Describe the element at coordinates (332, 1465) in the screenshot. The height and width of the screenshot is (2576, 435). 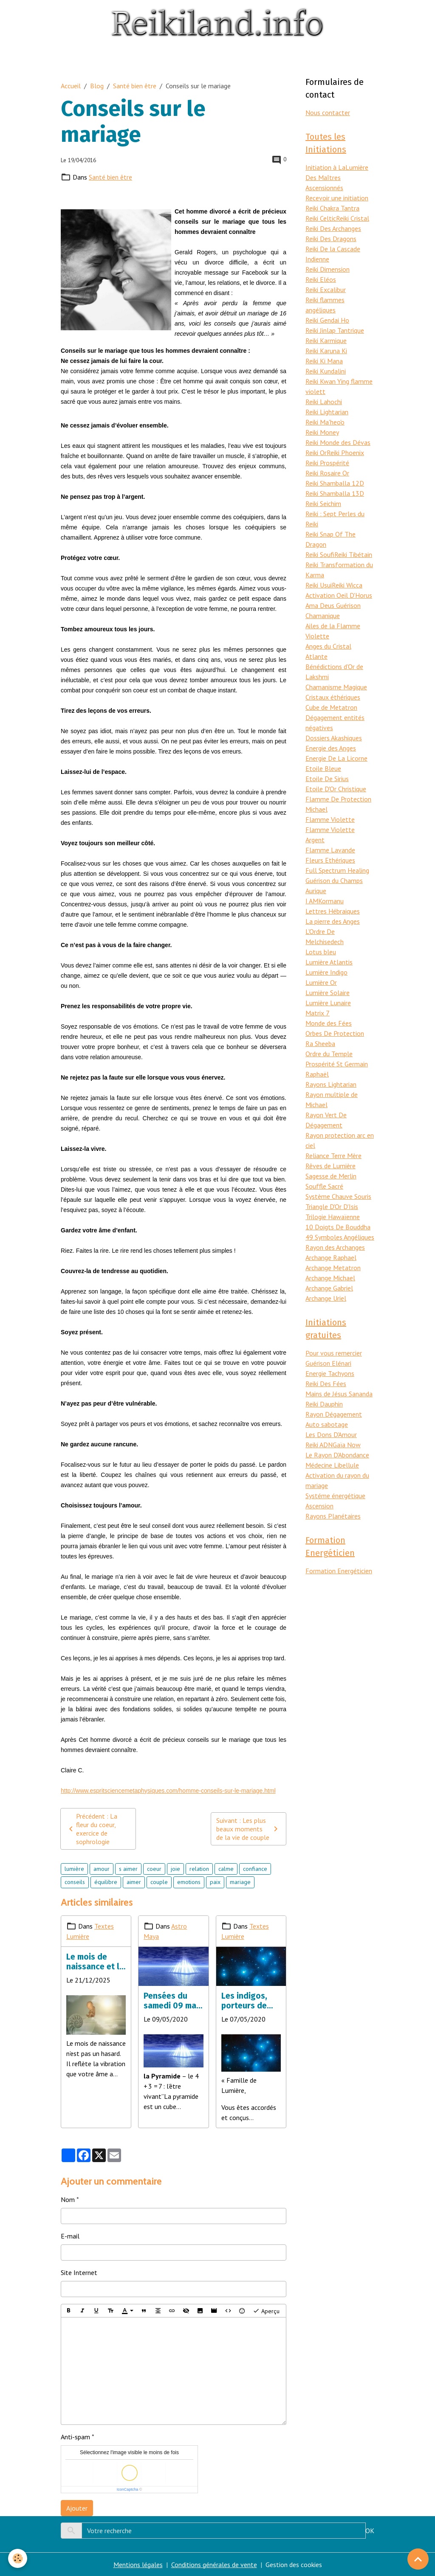
I see `Médecine Libellule` at that location.